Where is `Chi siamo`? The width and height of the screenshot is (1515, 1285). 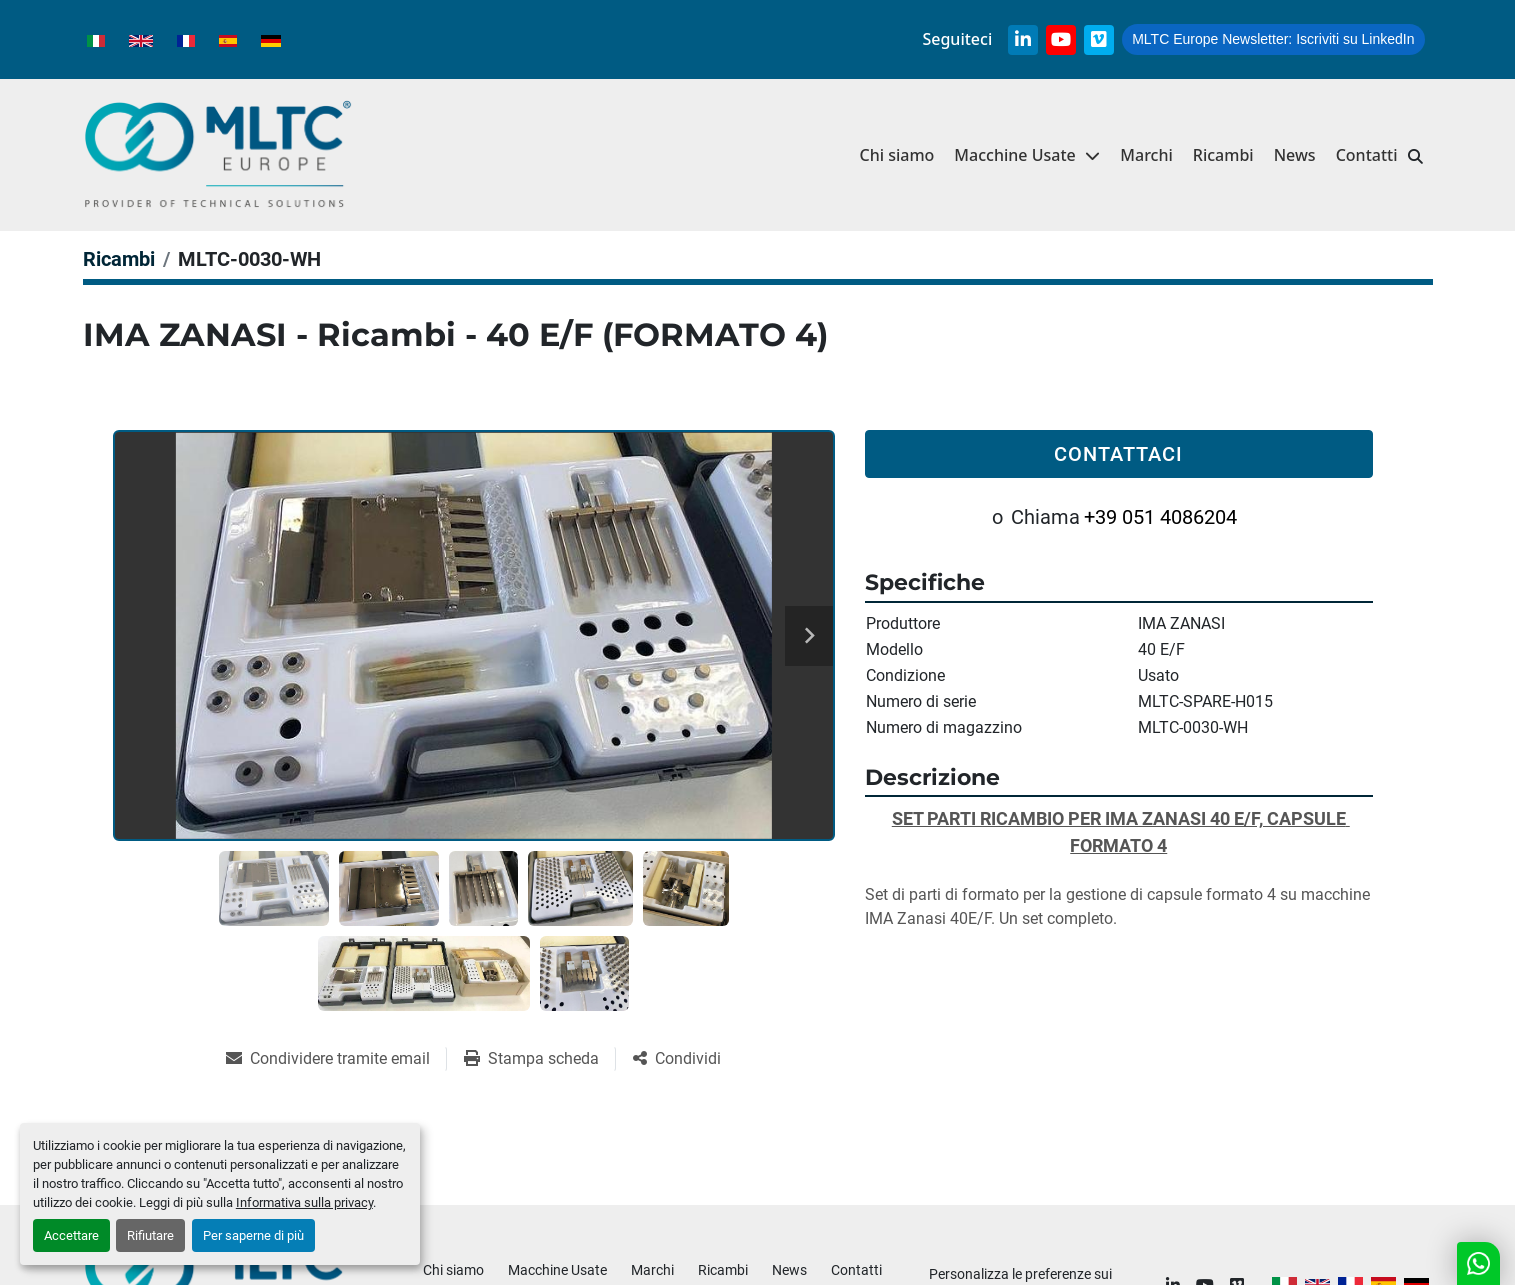 Chi siamo is located at coordinates (896, 155).